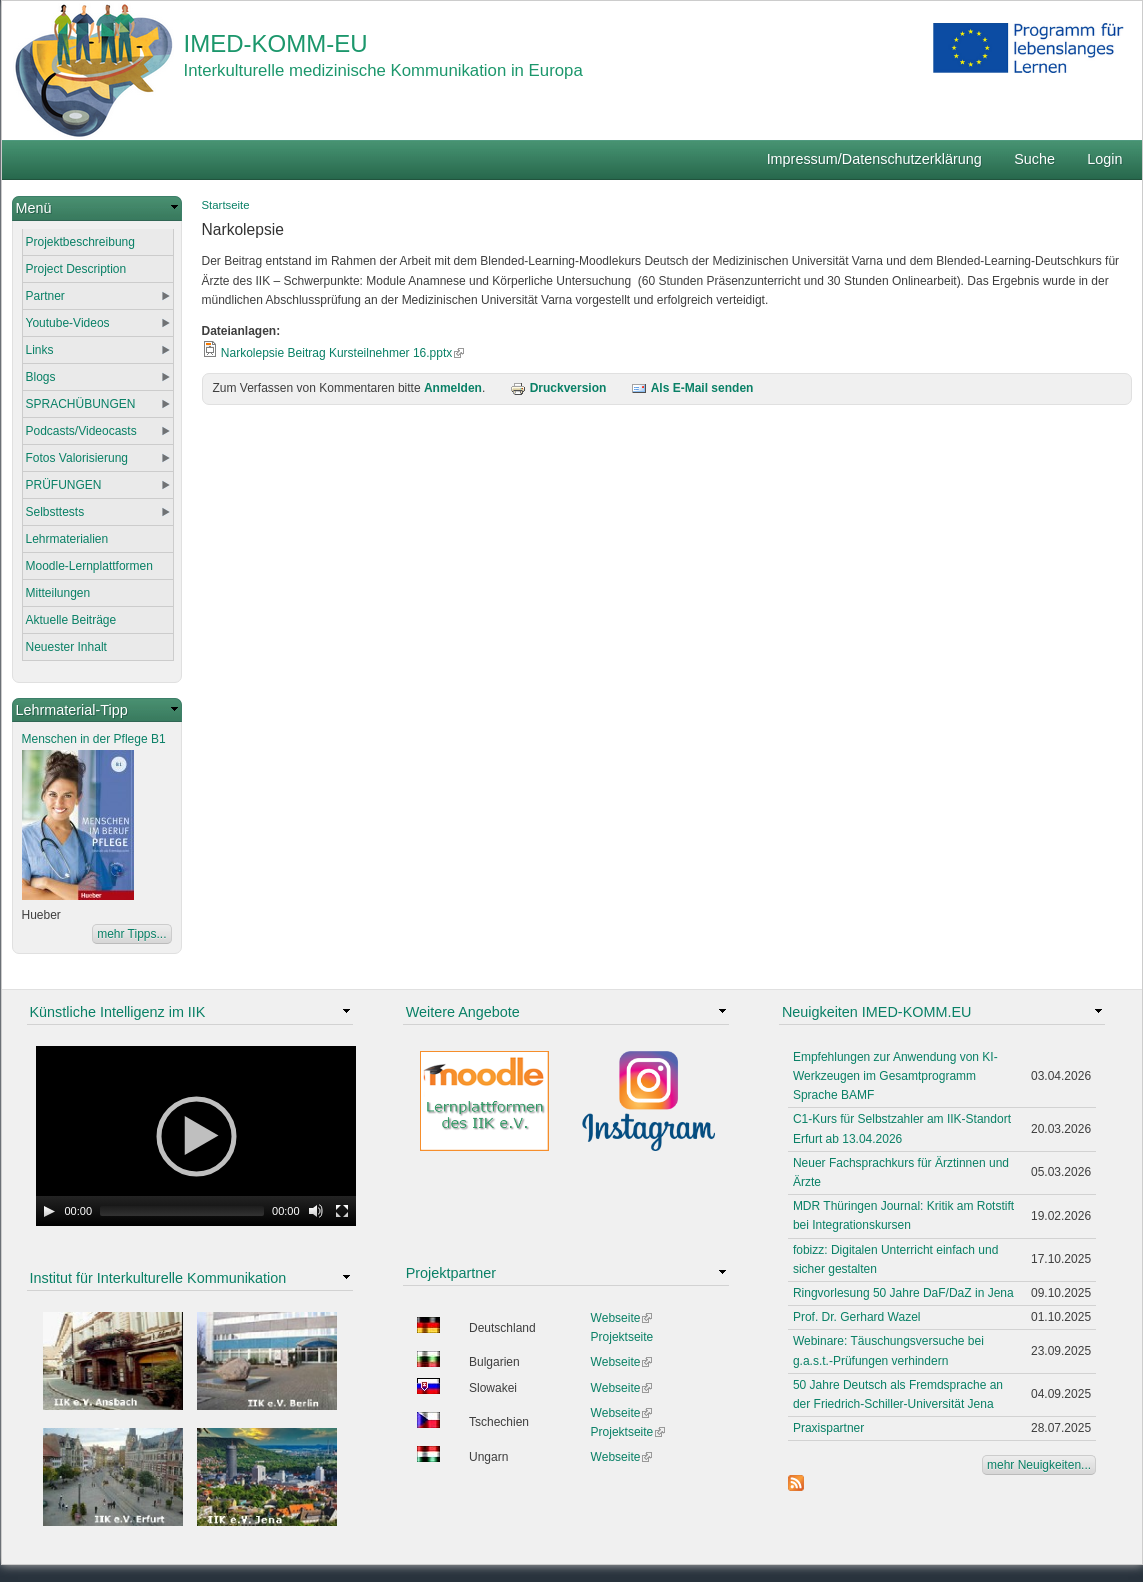 This screenshot has height=1582, width=1143. Describe the element at coordinates (453, 388) in the screenshot. I see `Anmelden` at that location.